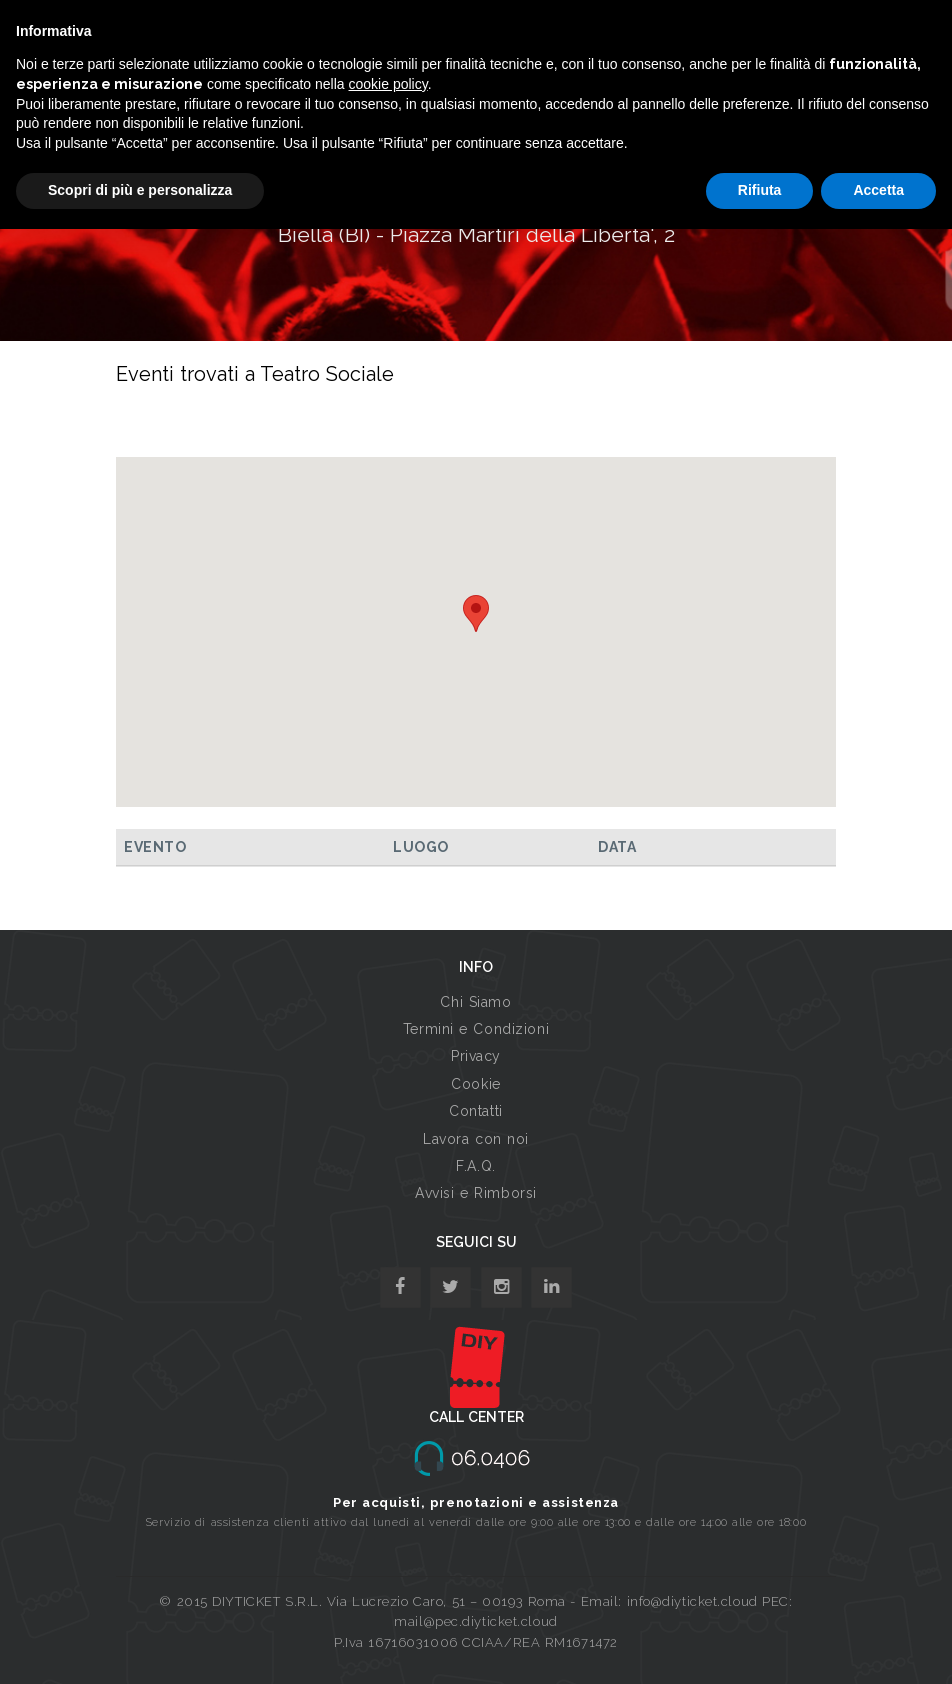 This screenshot has width=952, height=1684. What do you see at coordinates (476, 1139) in the screenshot?
I see `Lavora con noi` at bounding box center [476, 1139].